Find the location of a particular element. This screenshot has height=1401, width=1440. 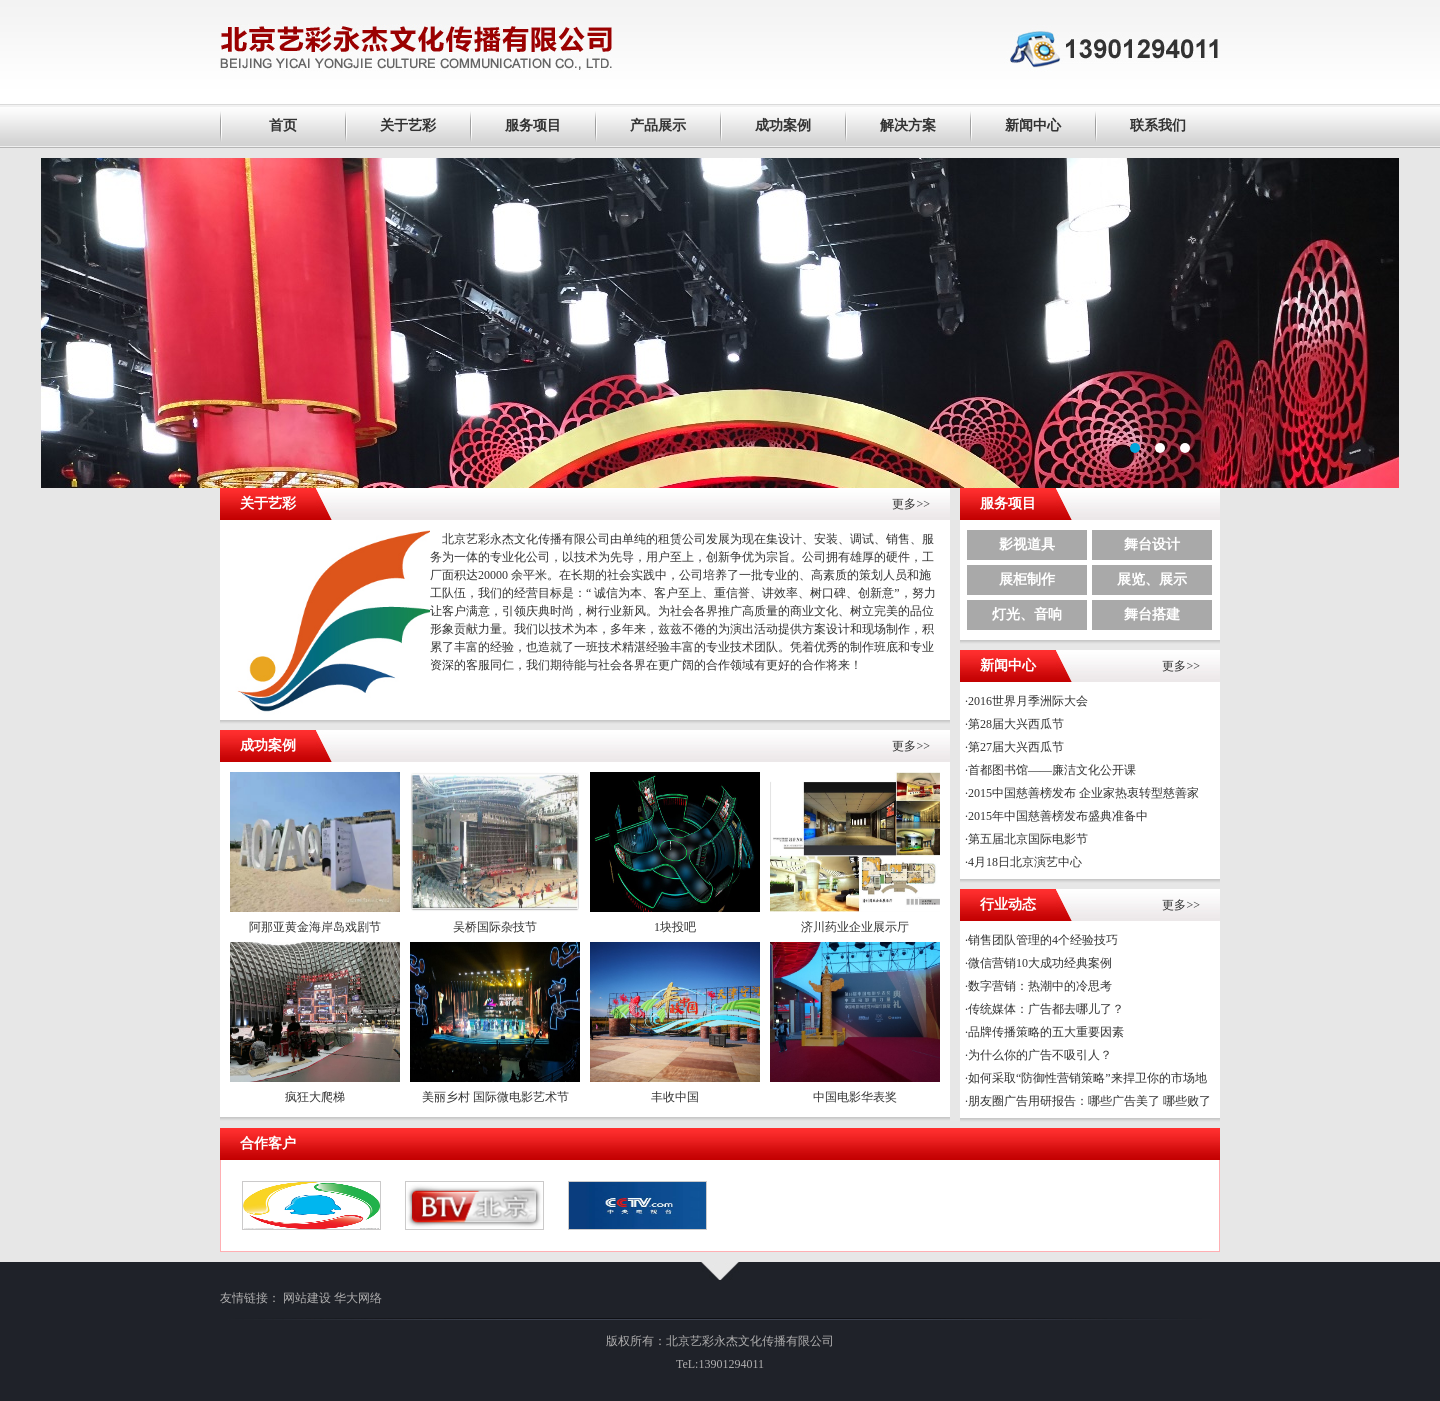

解决方案 is located at coordinates (908, 125).